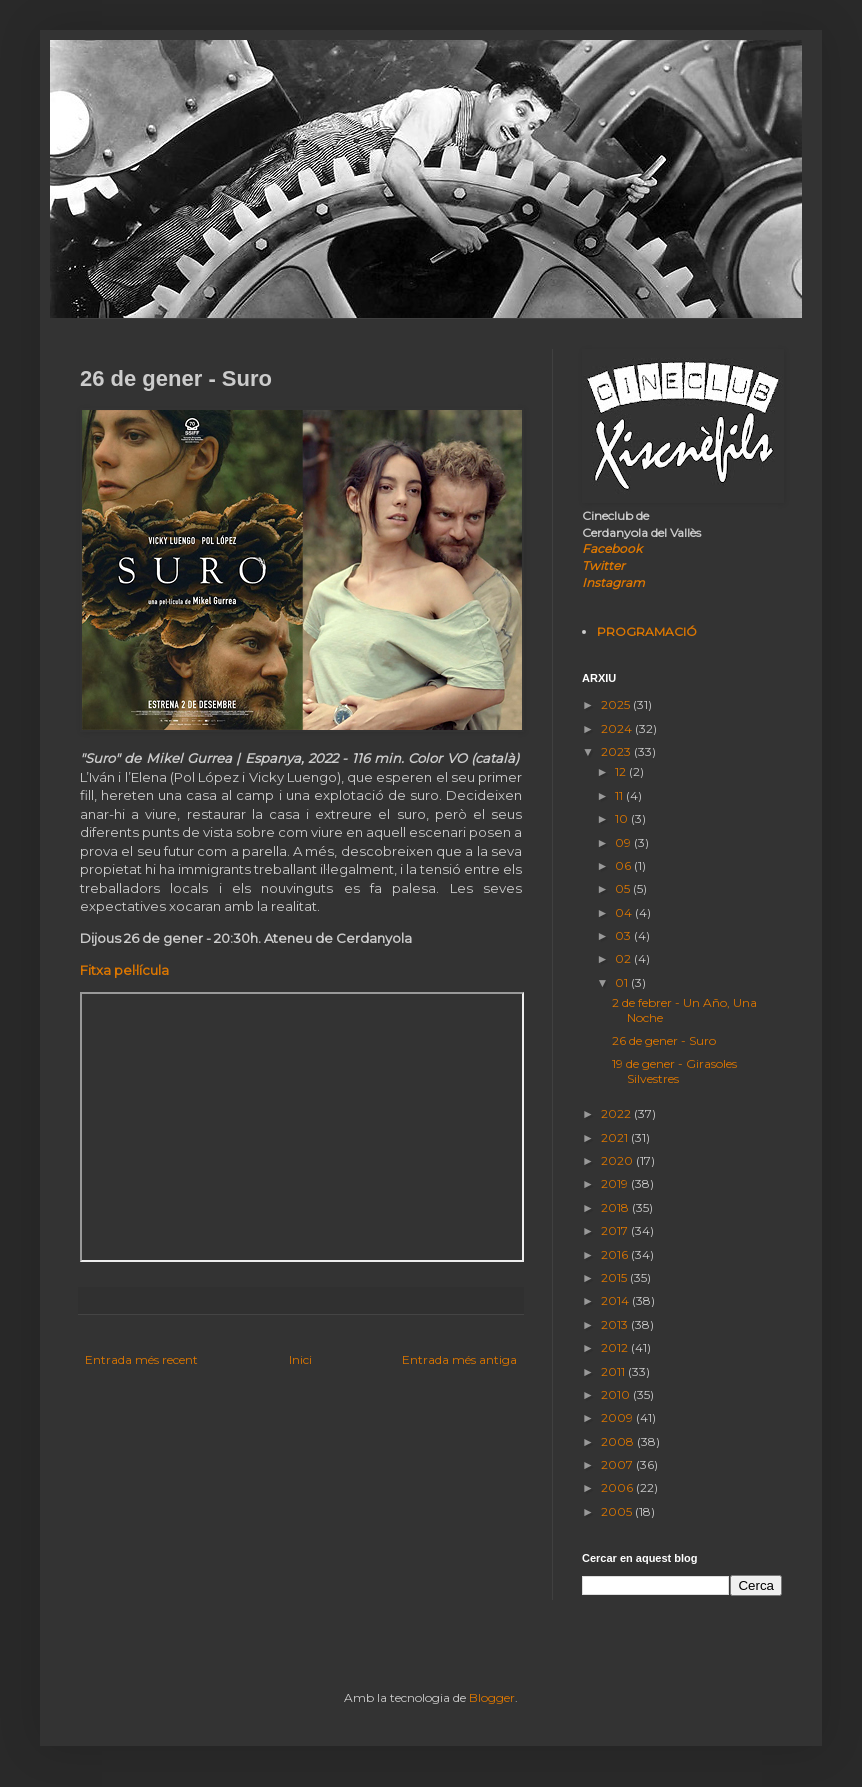 This screenshot has height=1787, width=862. I want to click on Fitxa pel·lícula, so click(124, 970).